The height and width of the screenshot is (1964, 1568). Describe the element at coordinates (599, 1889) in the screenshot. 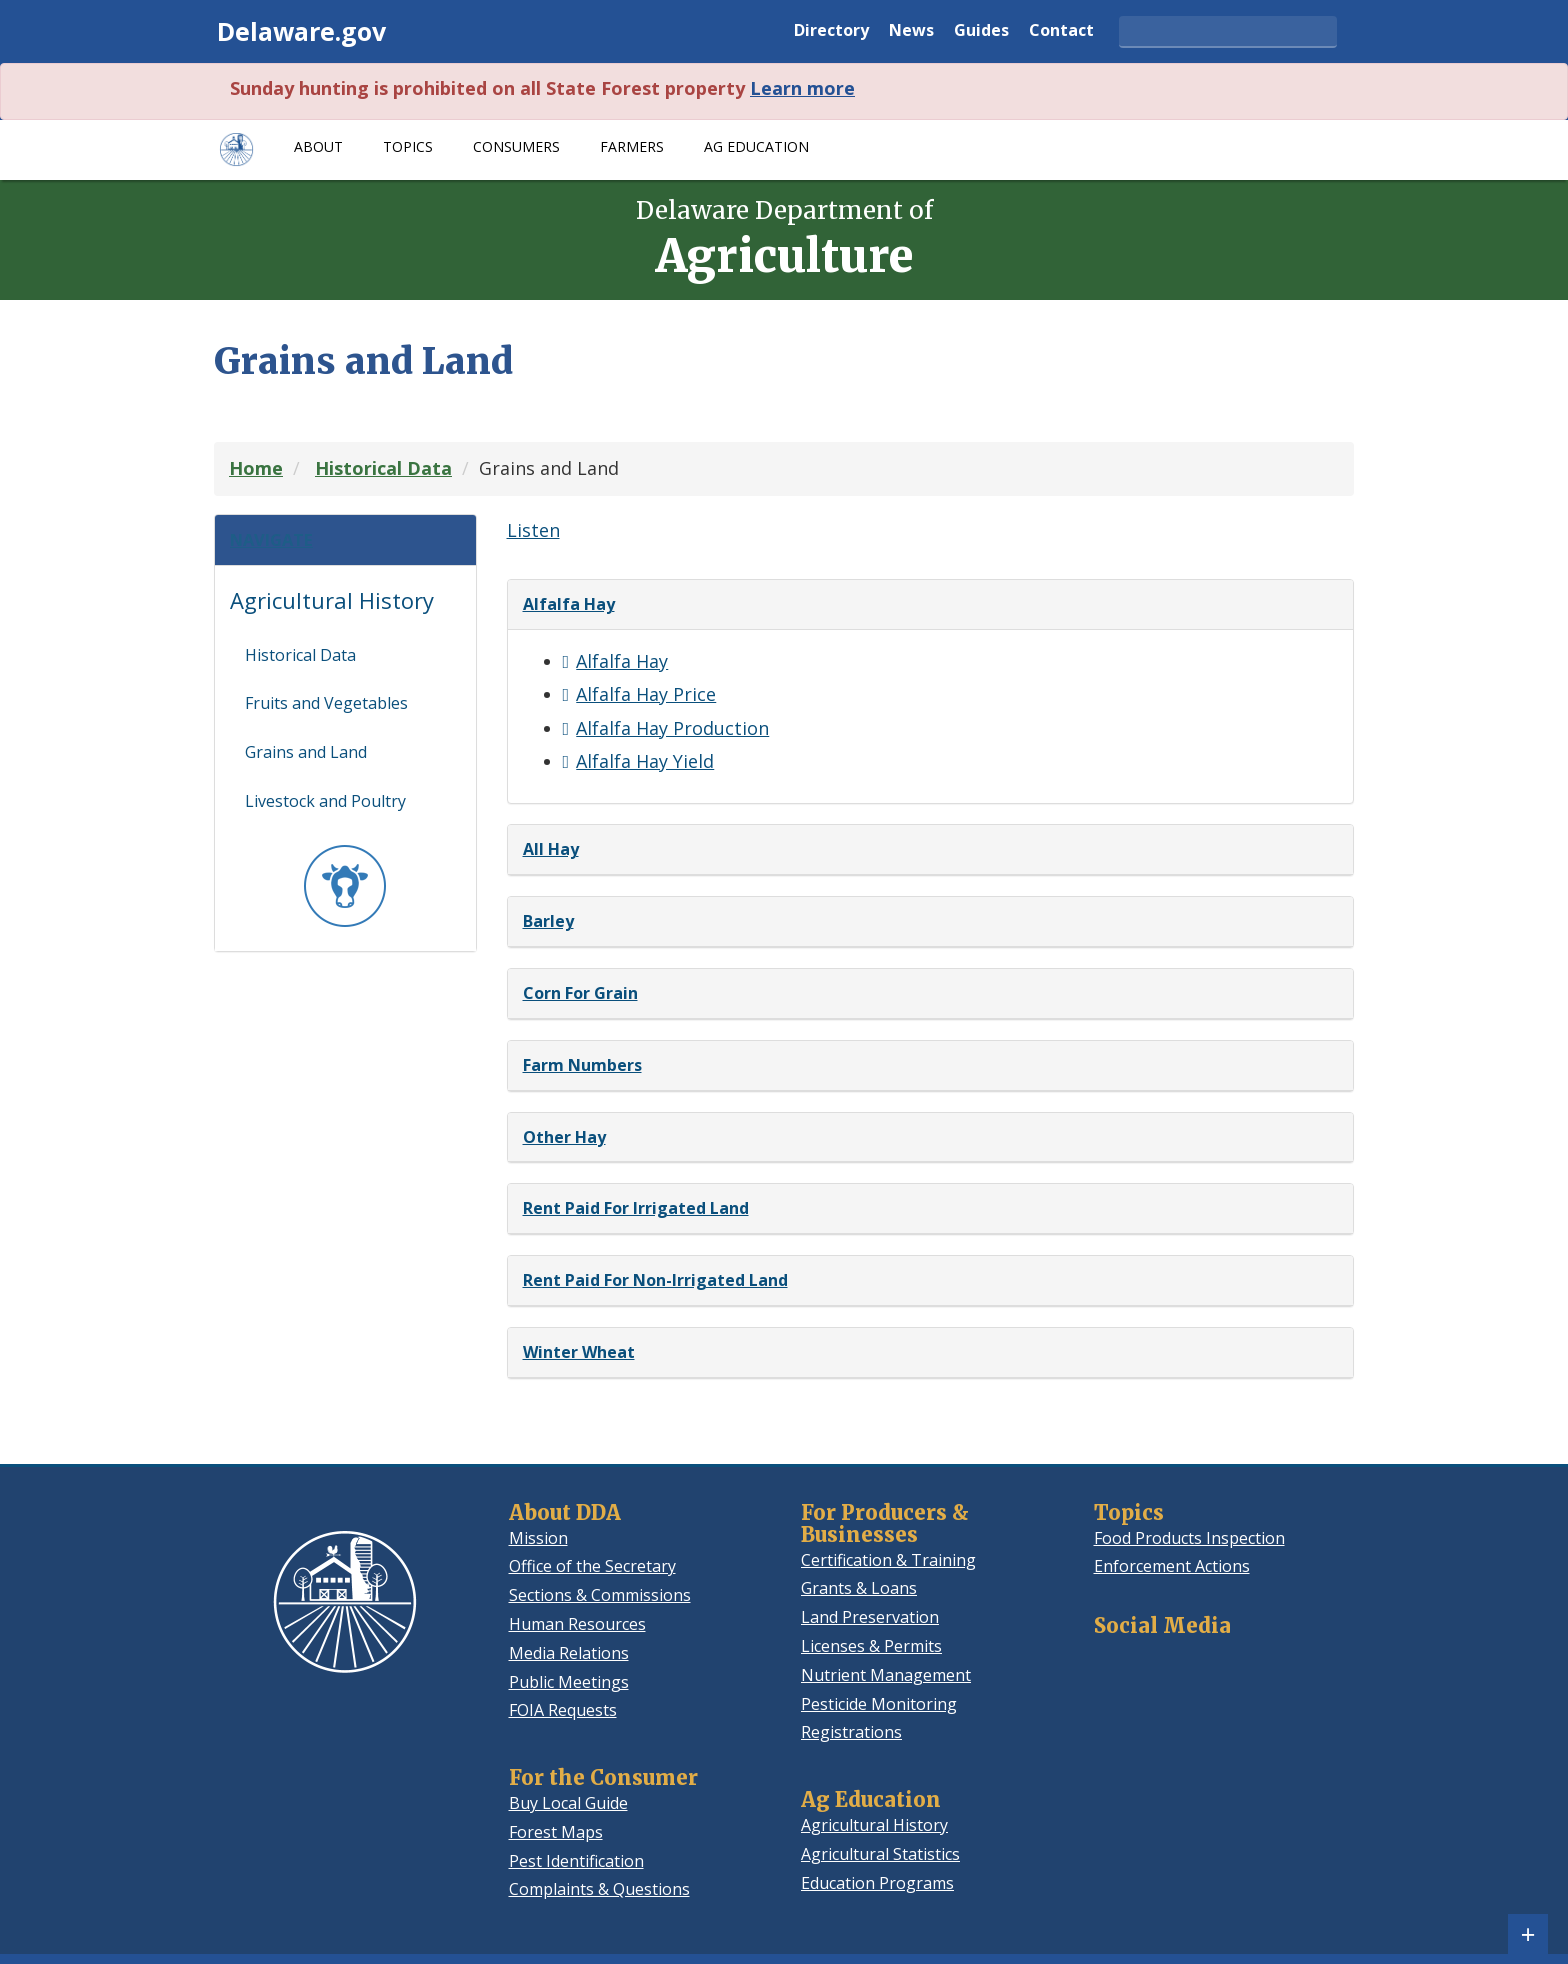

I see `Complaints & Questions` at that location.